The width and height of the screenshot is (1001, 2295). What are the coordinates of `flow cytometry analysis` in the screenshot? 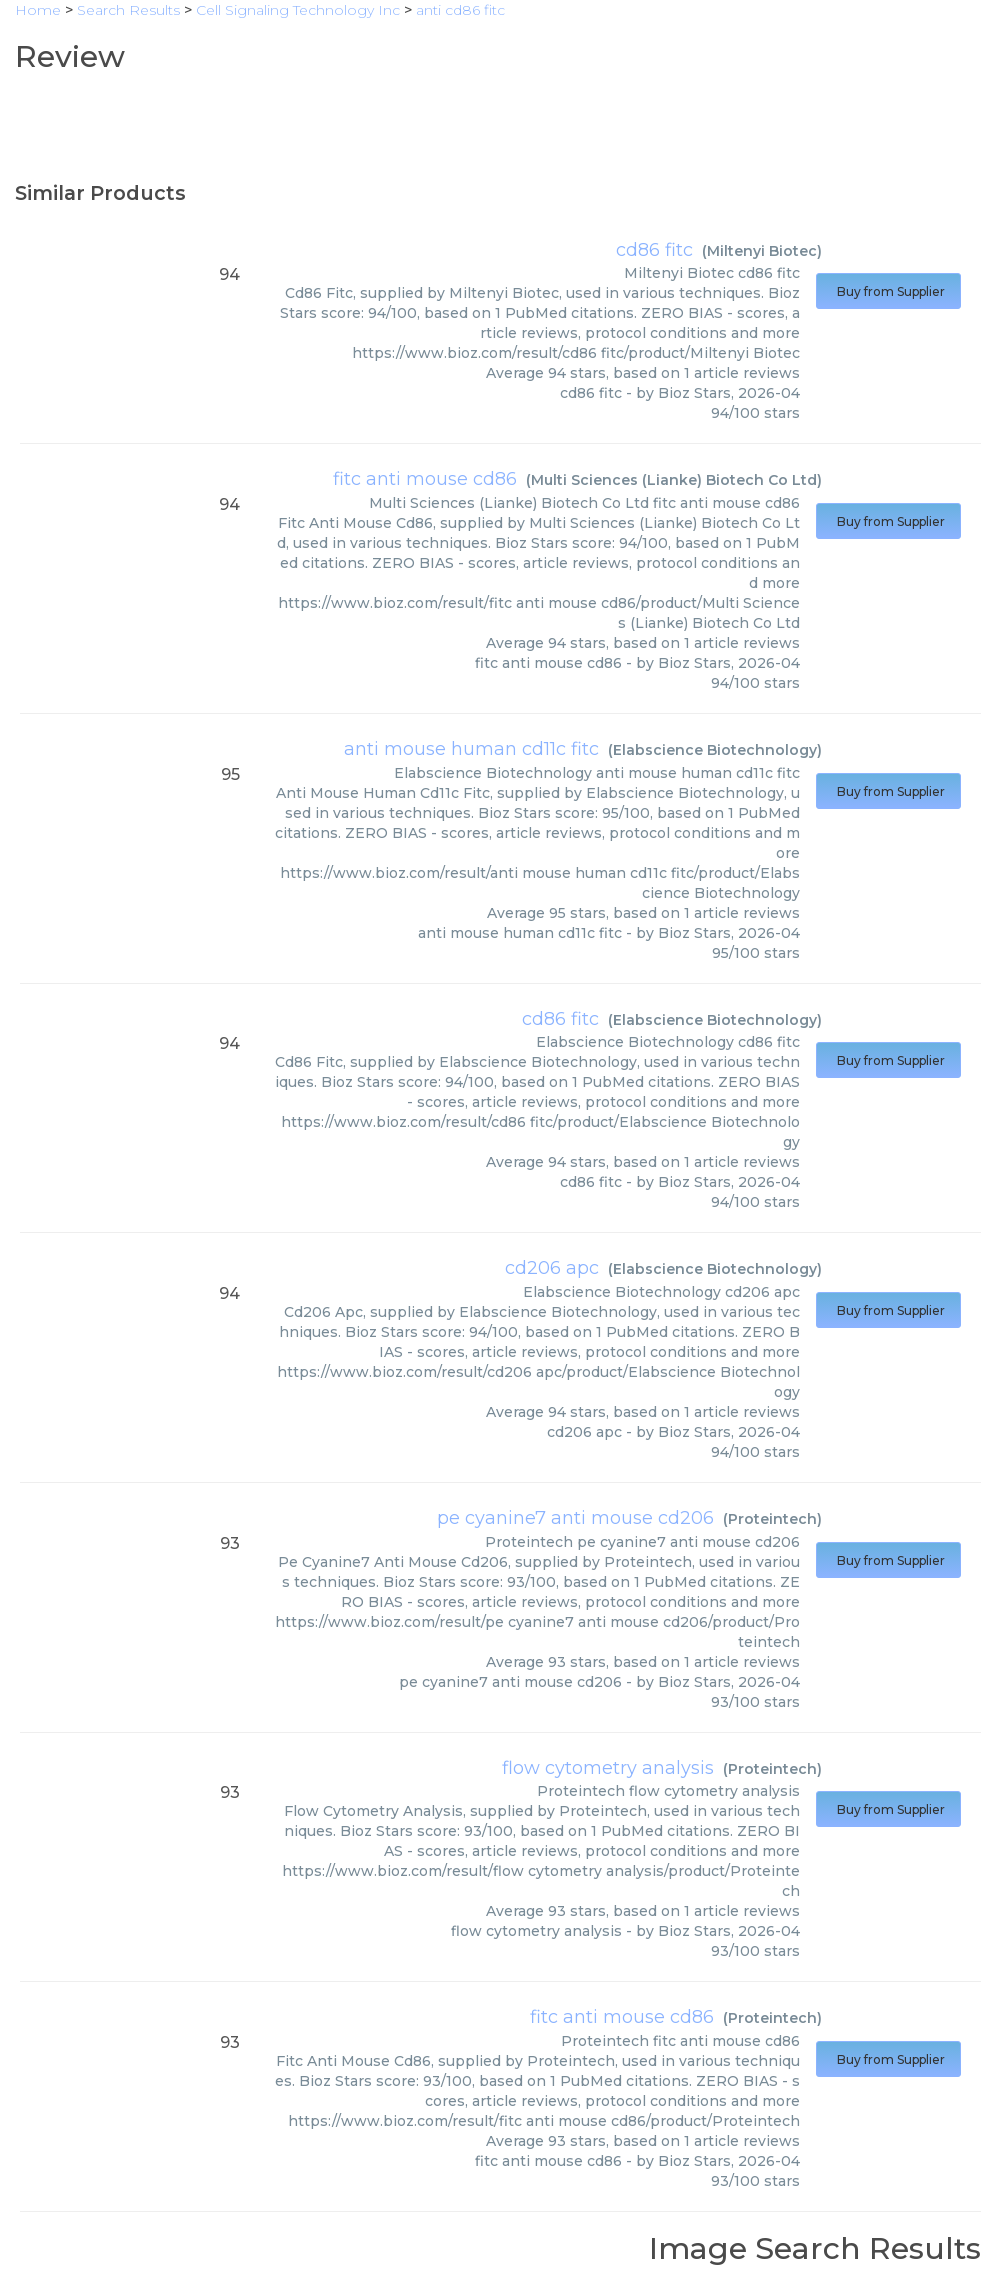 It's located at (608, 1768).